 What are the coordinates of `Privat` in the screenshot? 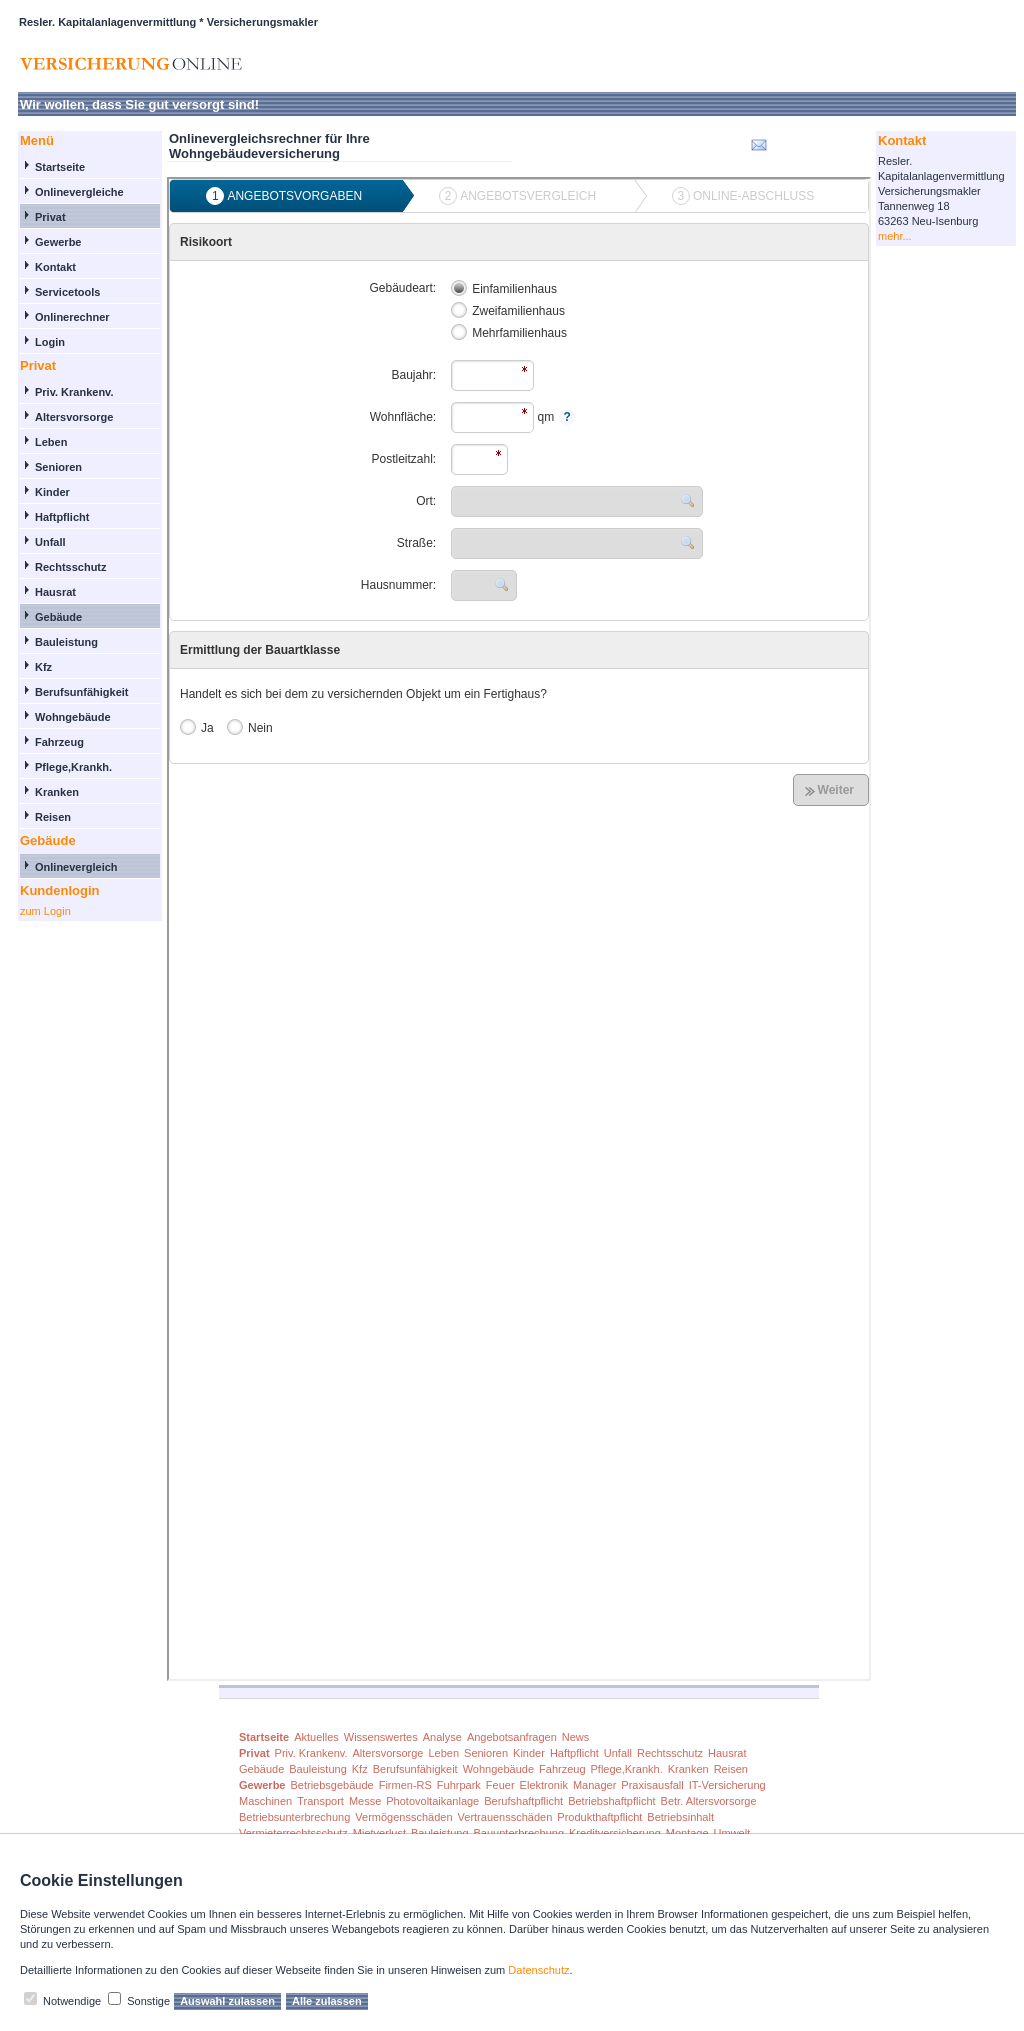 It's located at (50, 217).